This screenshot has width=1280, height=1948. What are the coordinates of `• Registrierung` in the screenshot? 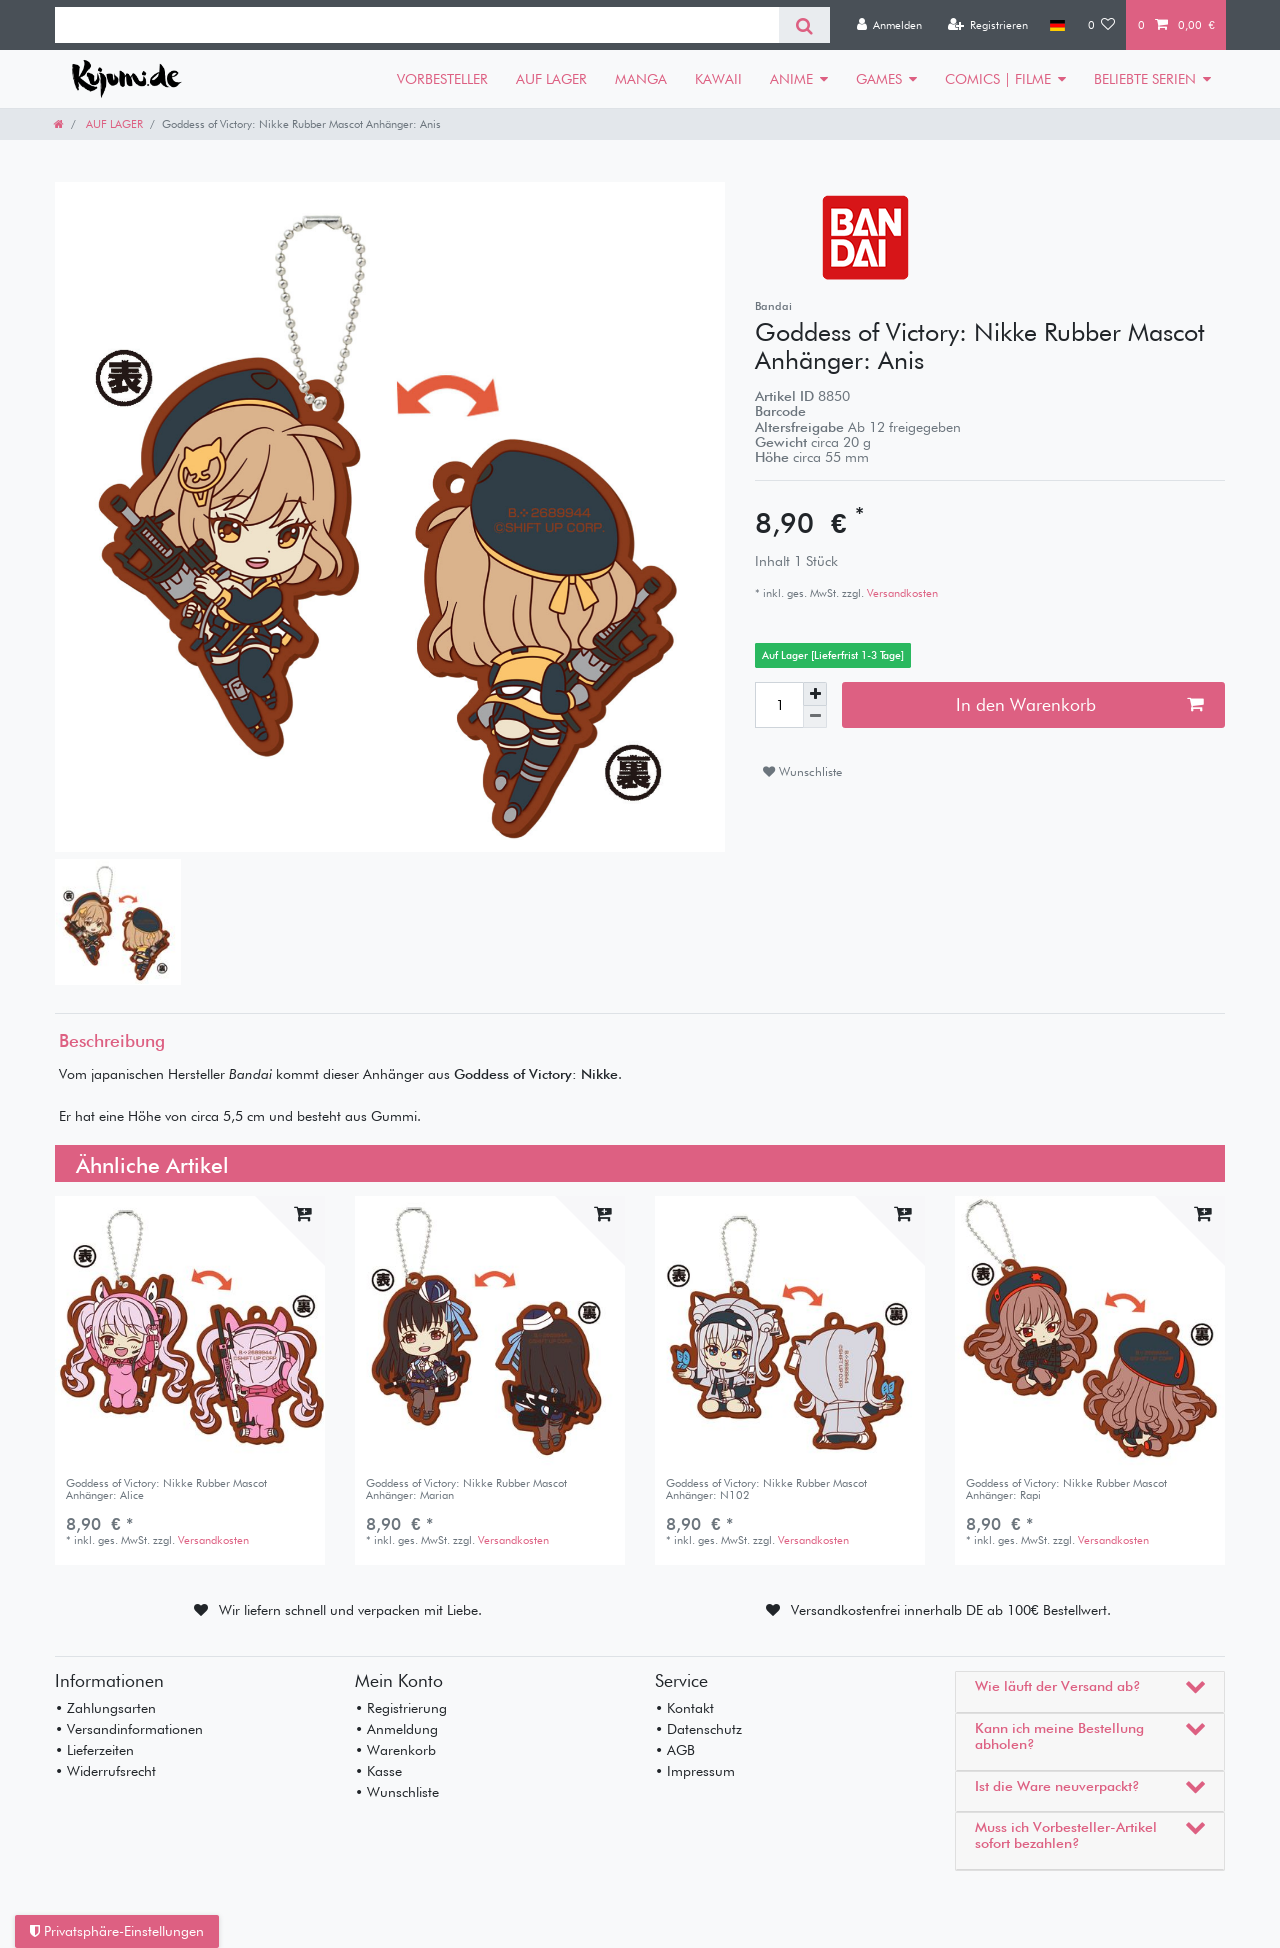 It's located at (401, 1708).